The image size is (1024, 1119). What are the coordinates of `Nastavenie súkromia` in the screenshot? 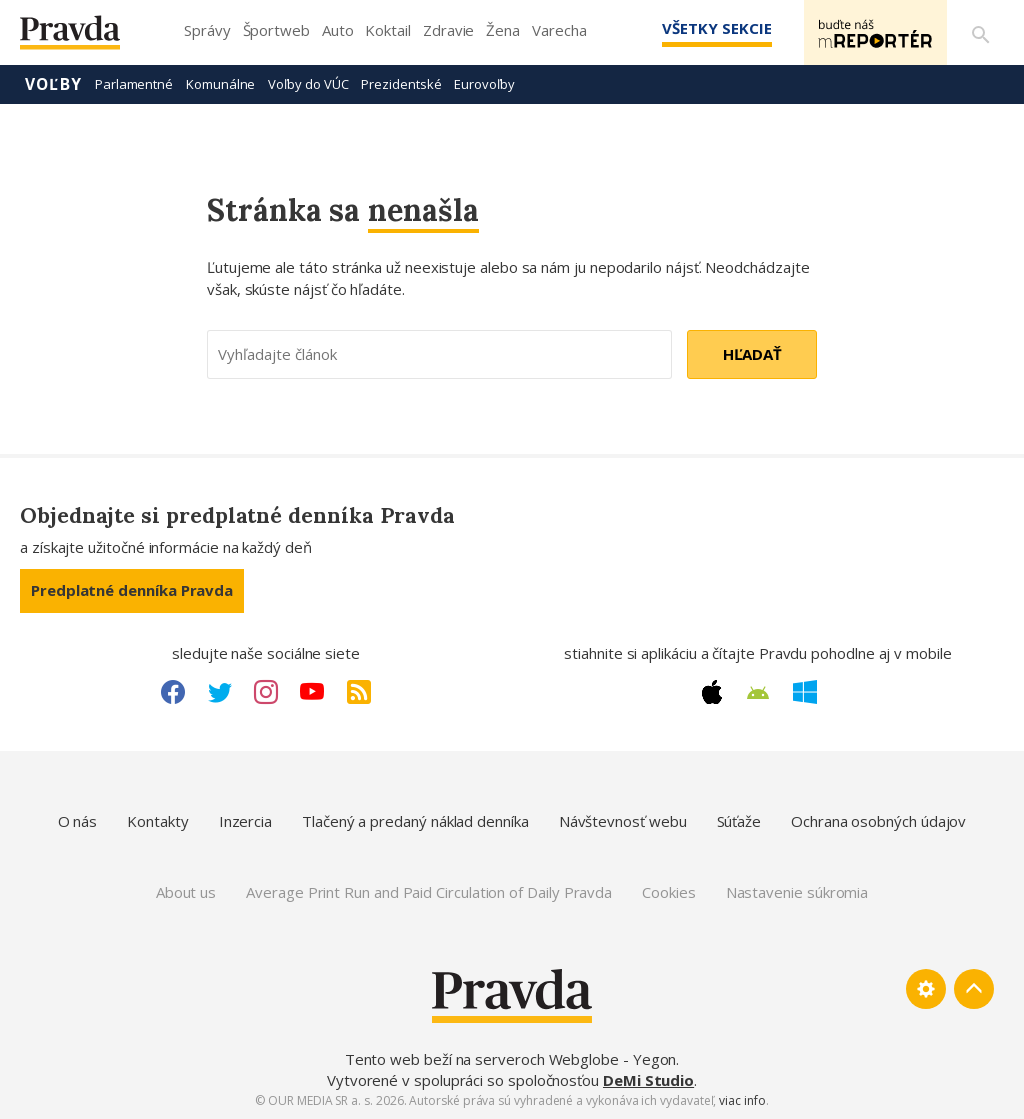 It's located at (797, 892).